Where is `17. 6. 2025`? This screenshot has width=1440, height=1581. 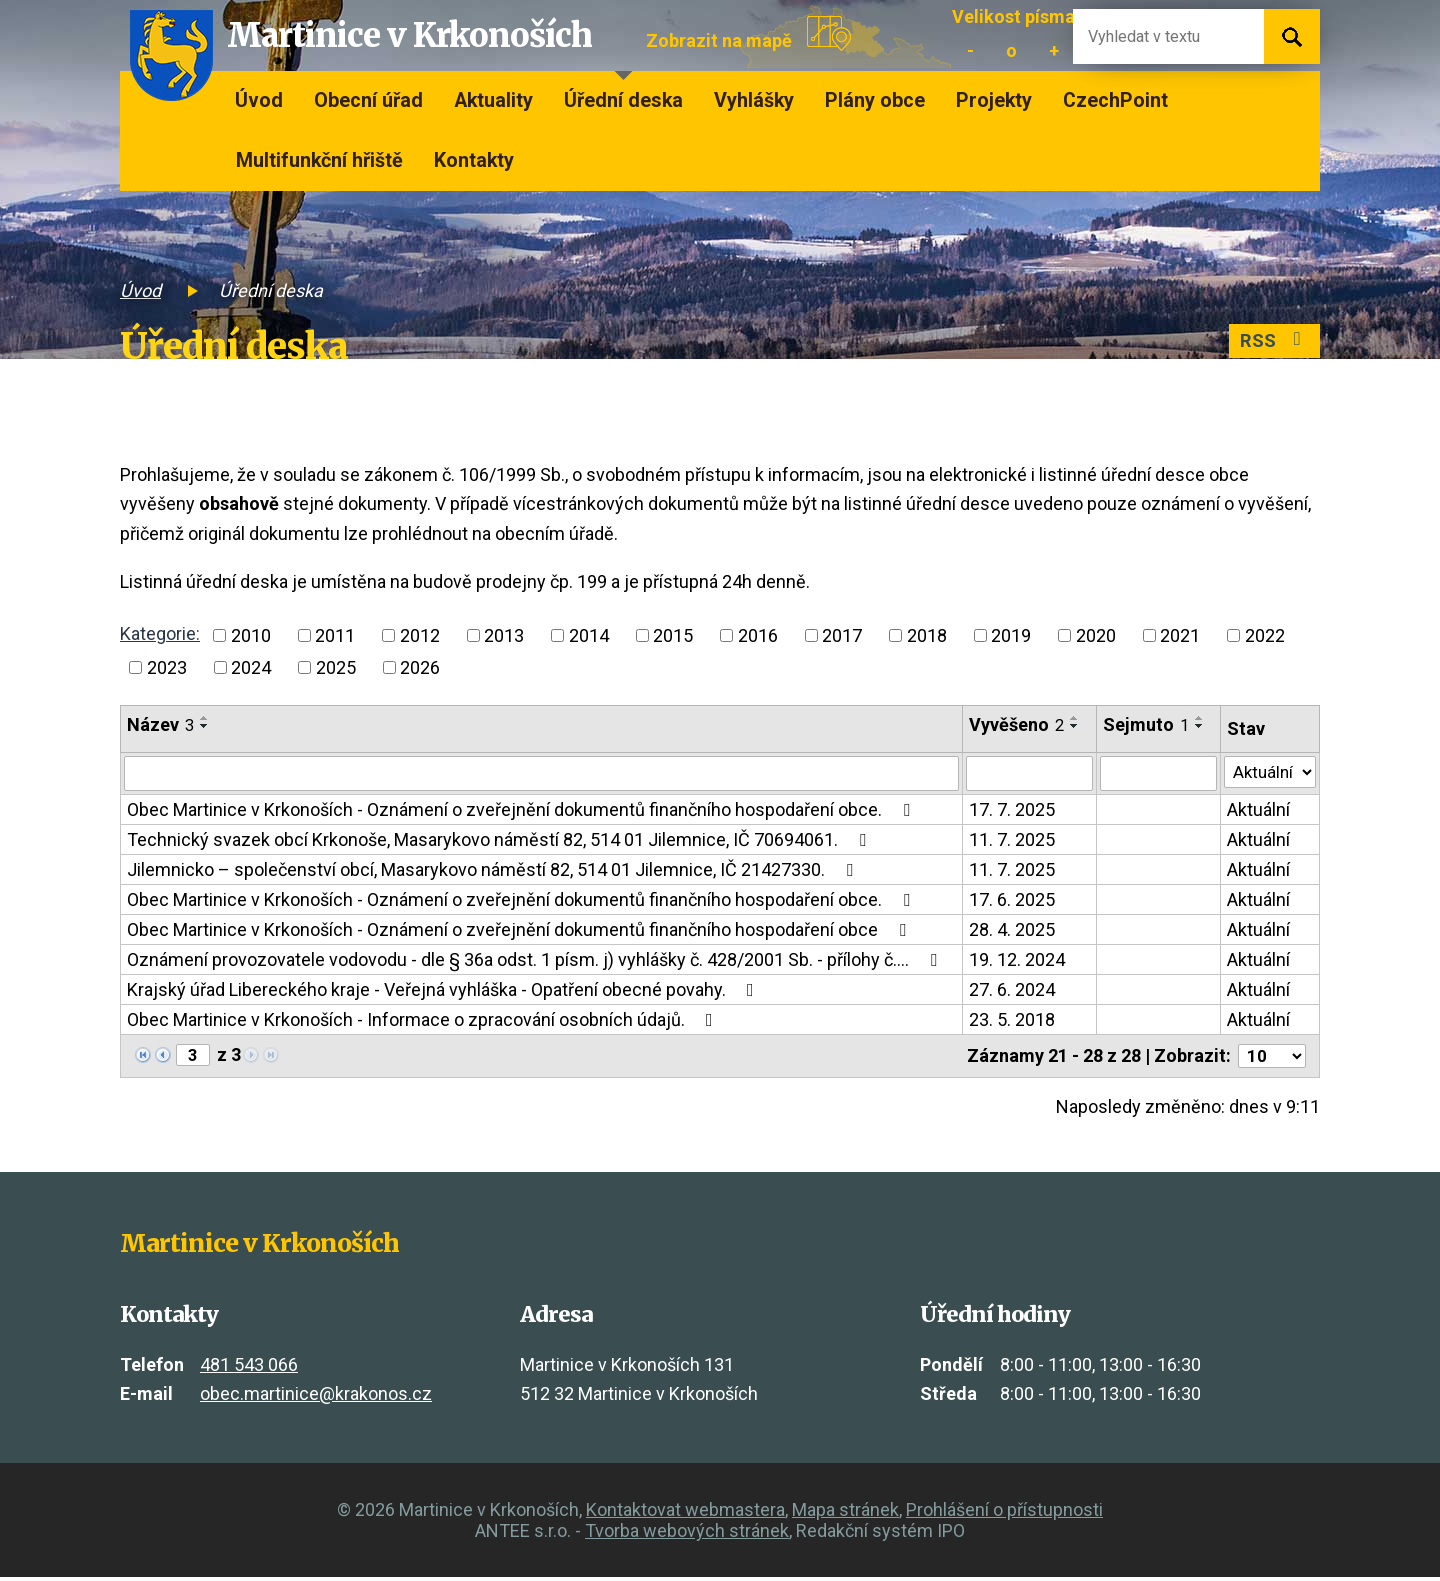
17. 6. 2025 is located at coordinates (1009, 902).